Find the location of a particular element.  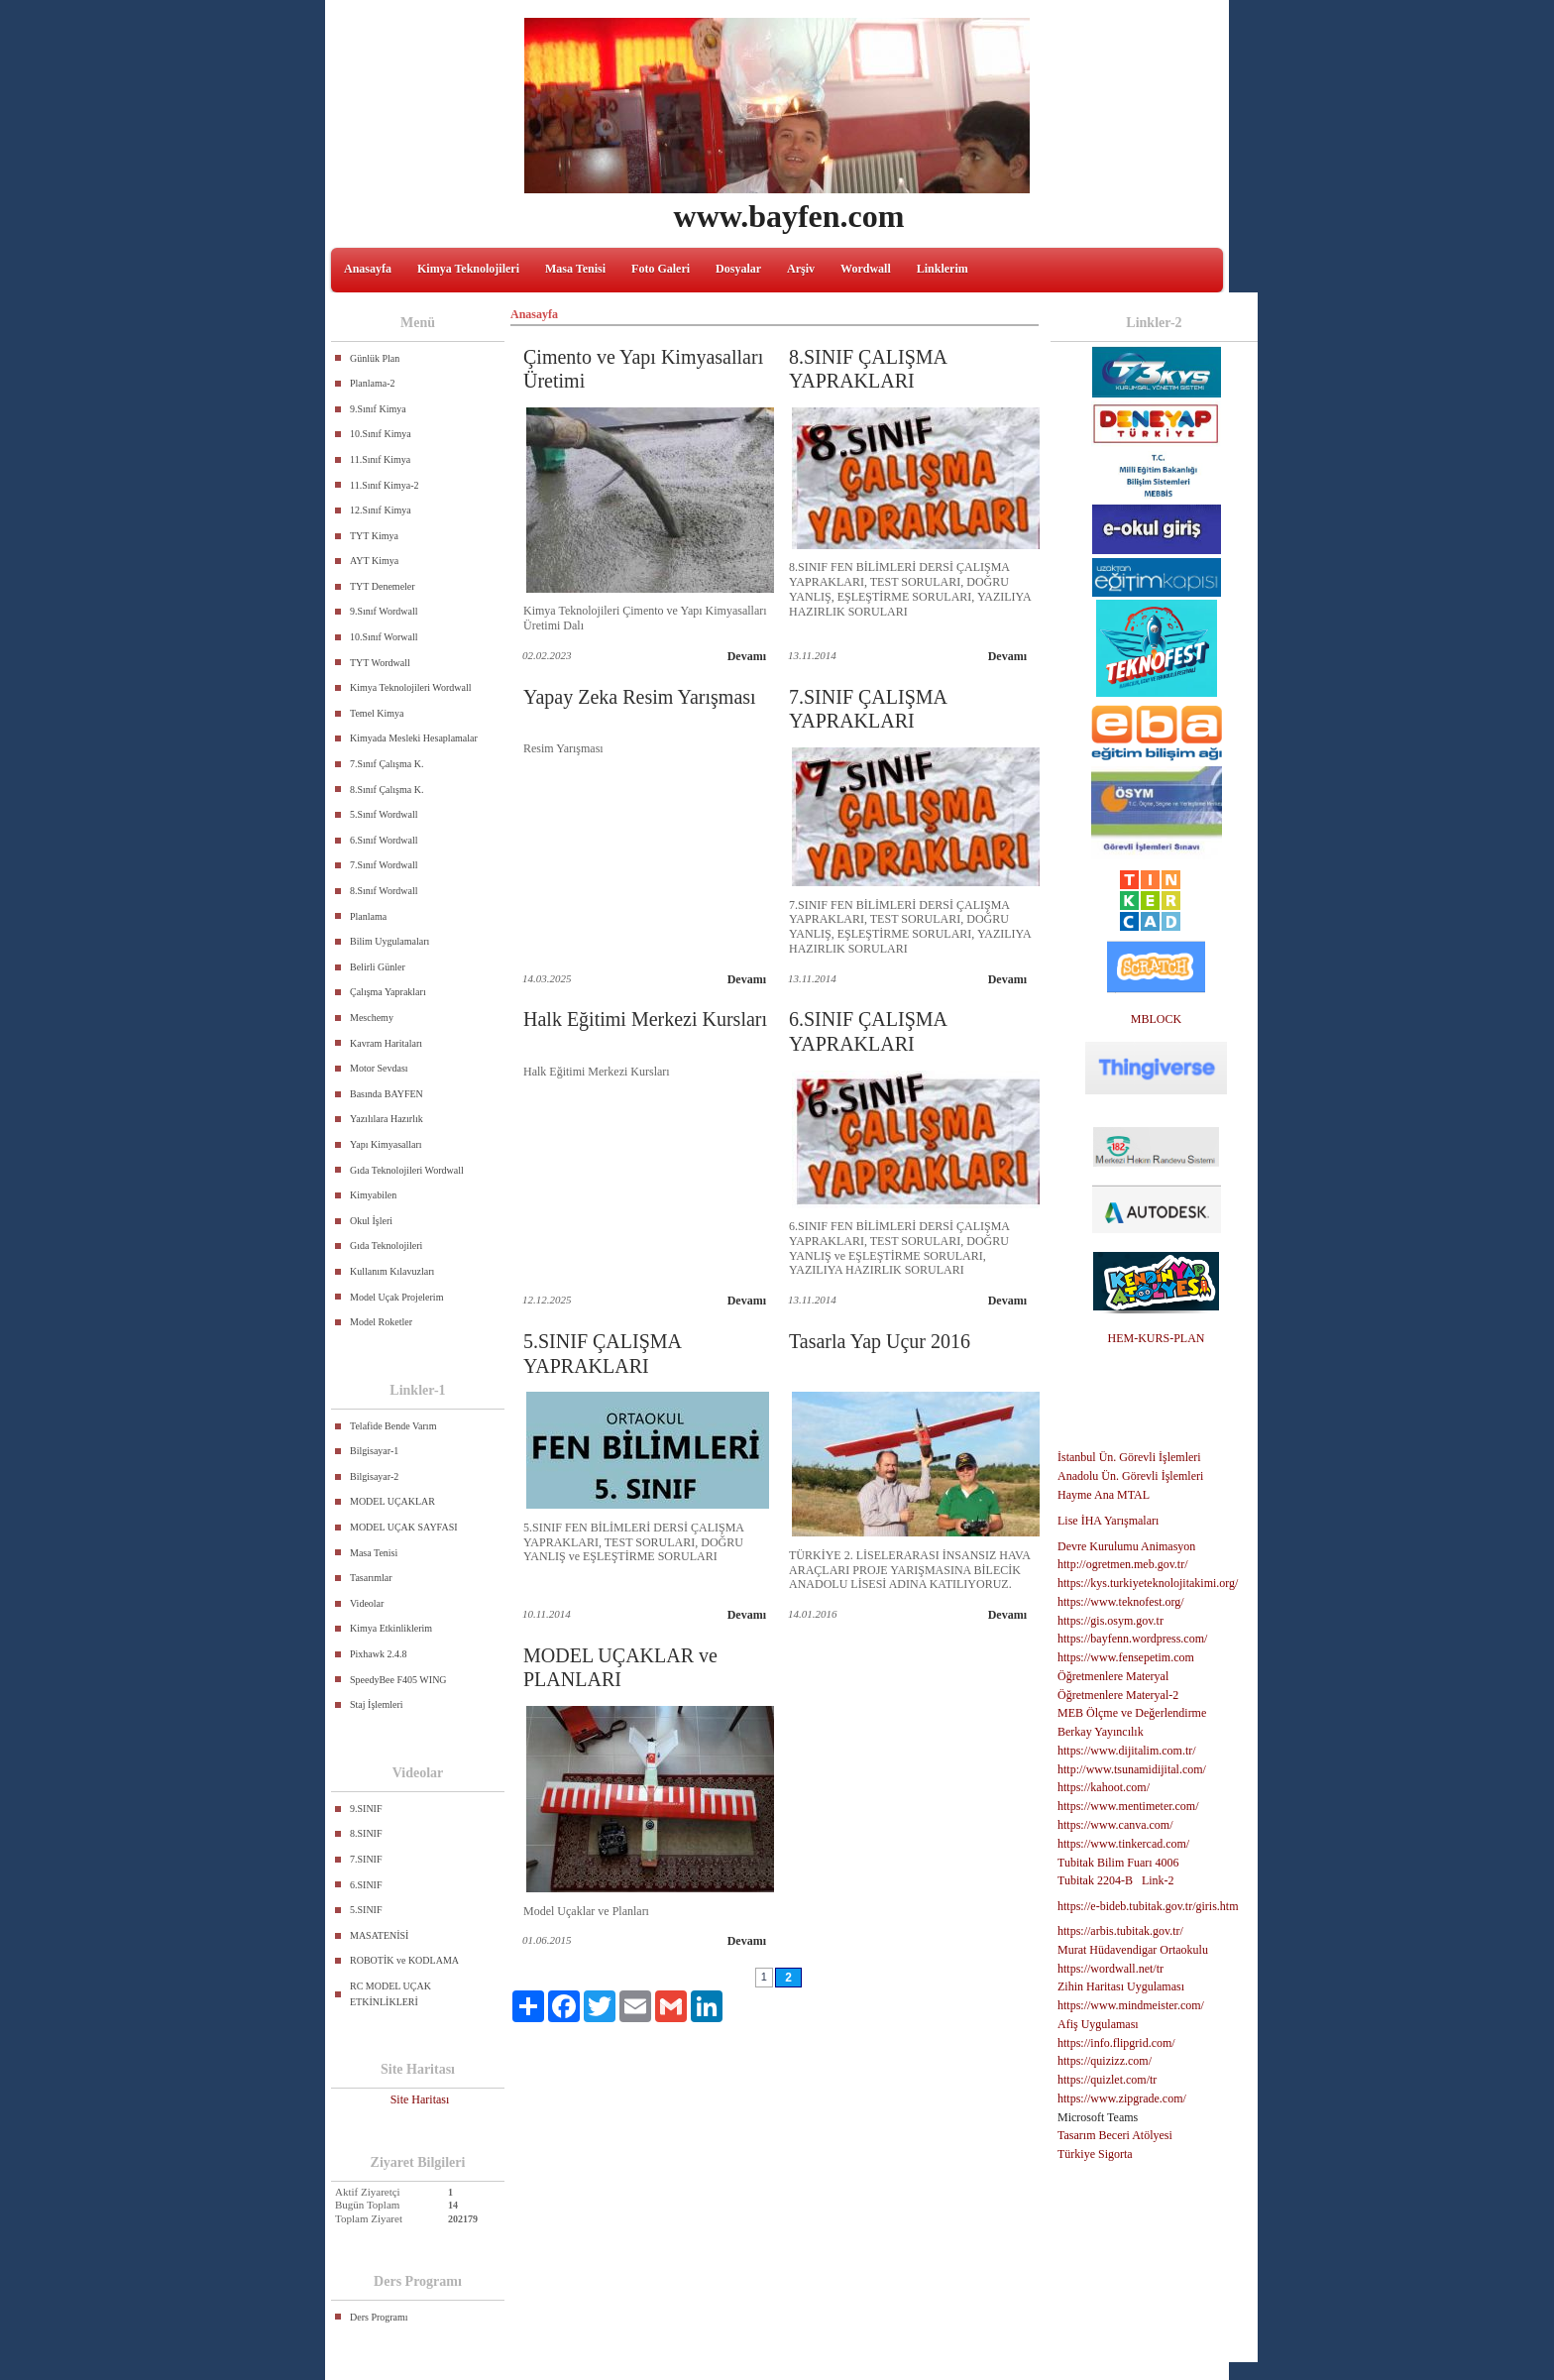

Bilim Uygulamaları is located at coordinates (389, 941).